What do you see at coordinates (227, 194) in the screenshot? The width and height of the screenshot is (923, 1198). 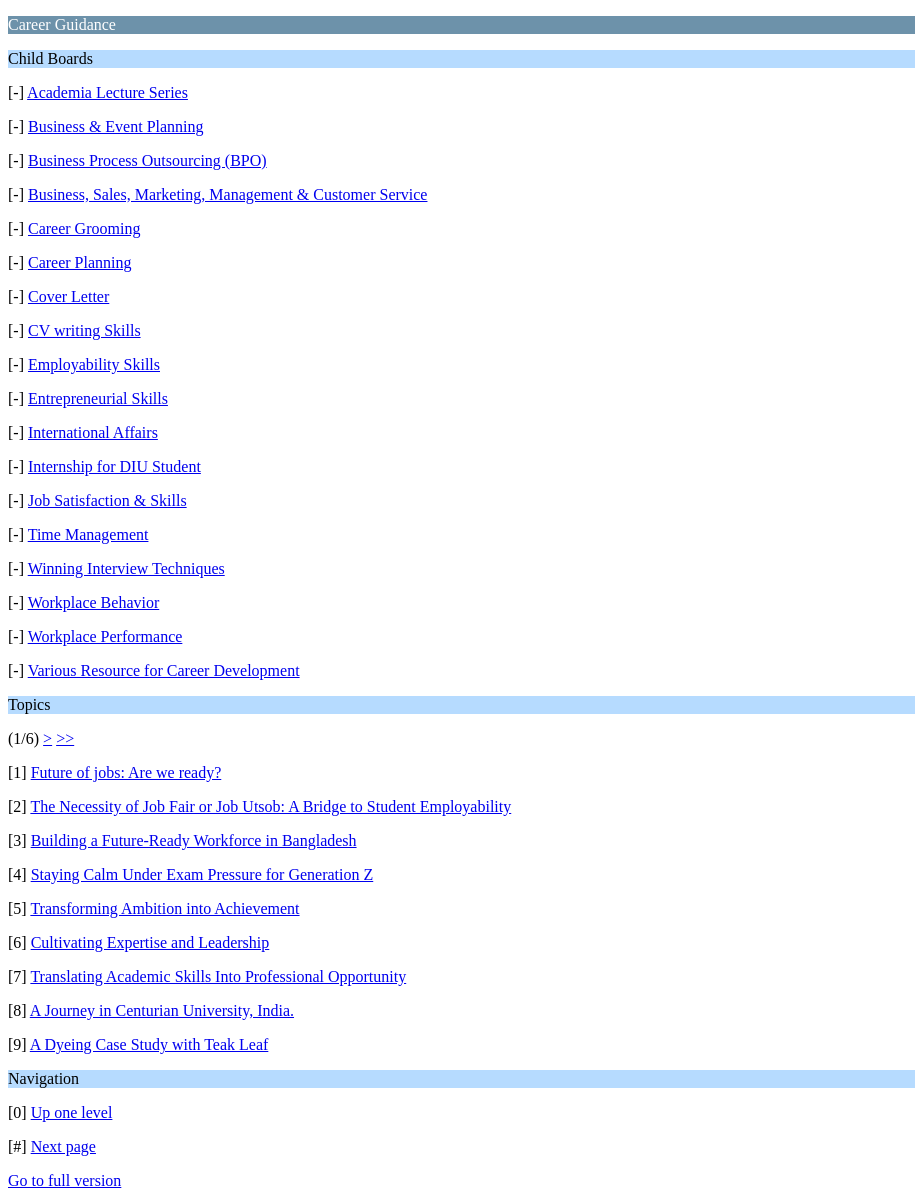 I see `Business, Sales, Marketing, Management & Customer Service` at bounding box center [227, 194].